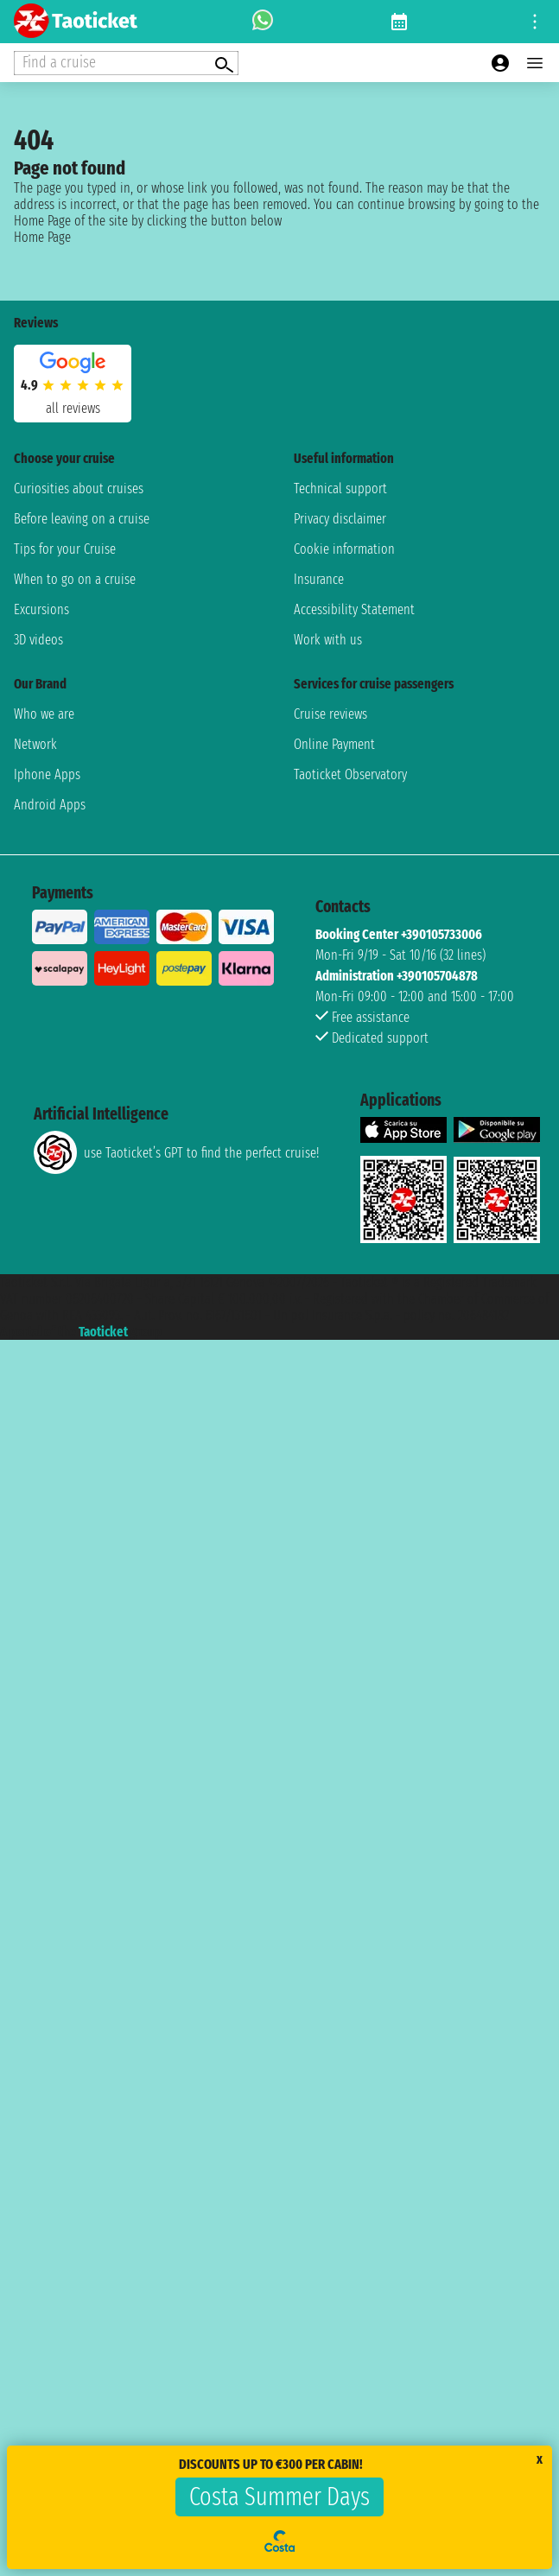 Image resolution: width=559 pixels, height=2576 pixels. What do you see at coordinates (44, 714) in the screenshot?
I see `Who we are` at bounding box center [44, 714].